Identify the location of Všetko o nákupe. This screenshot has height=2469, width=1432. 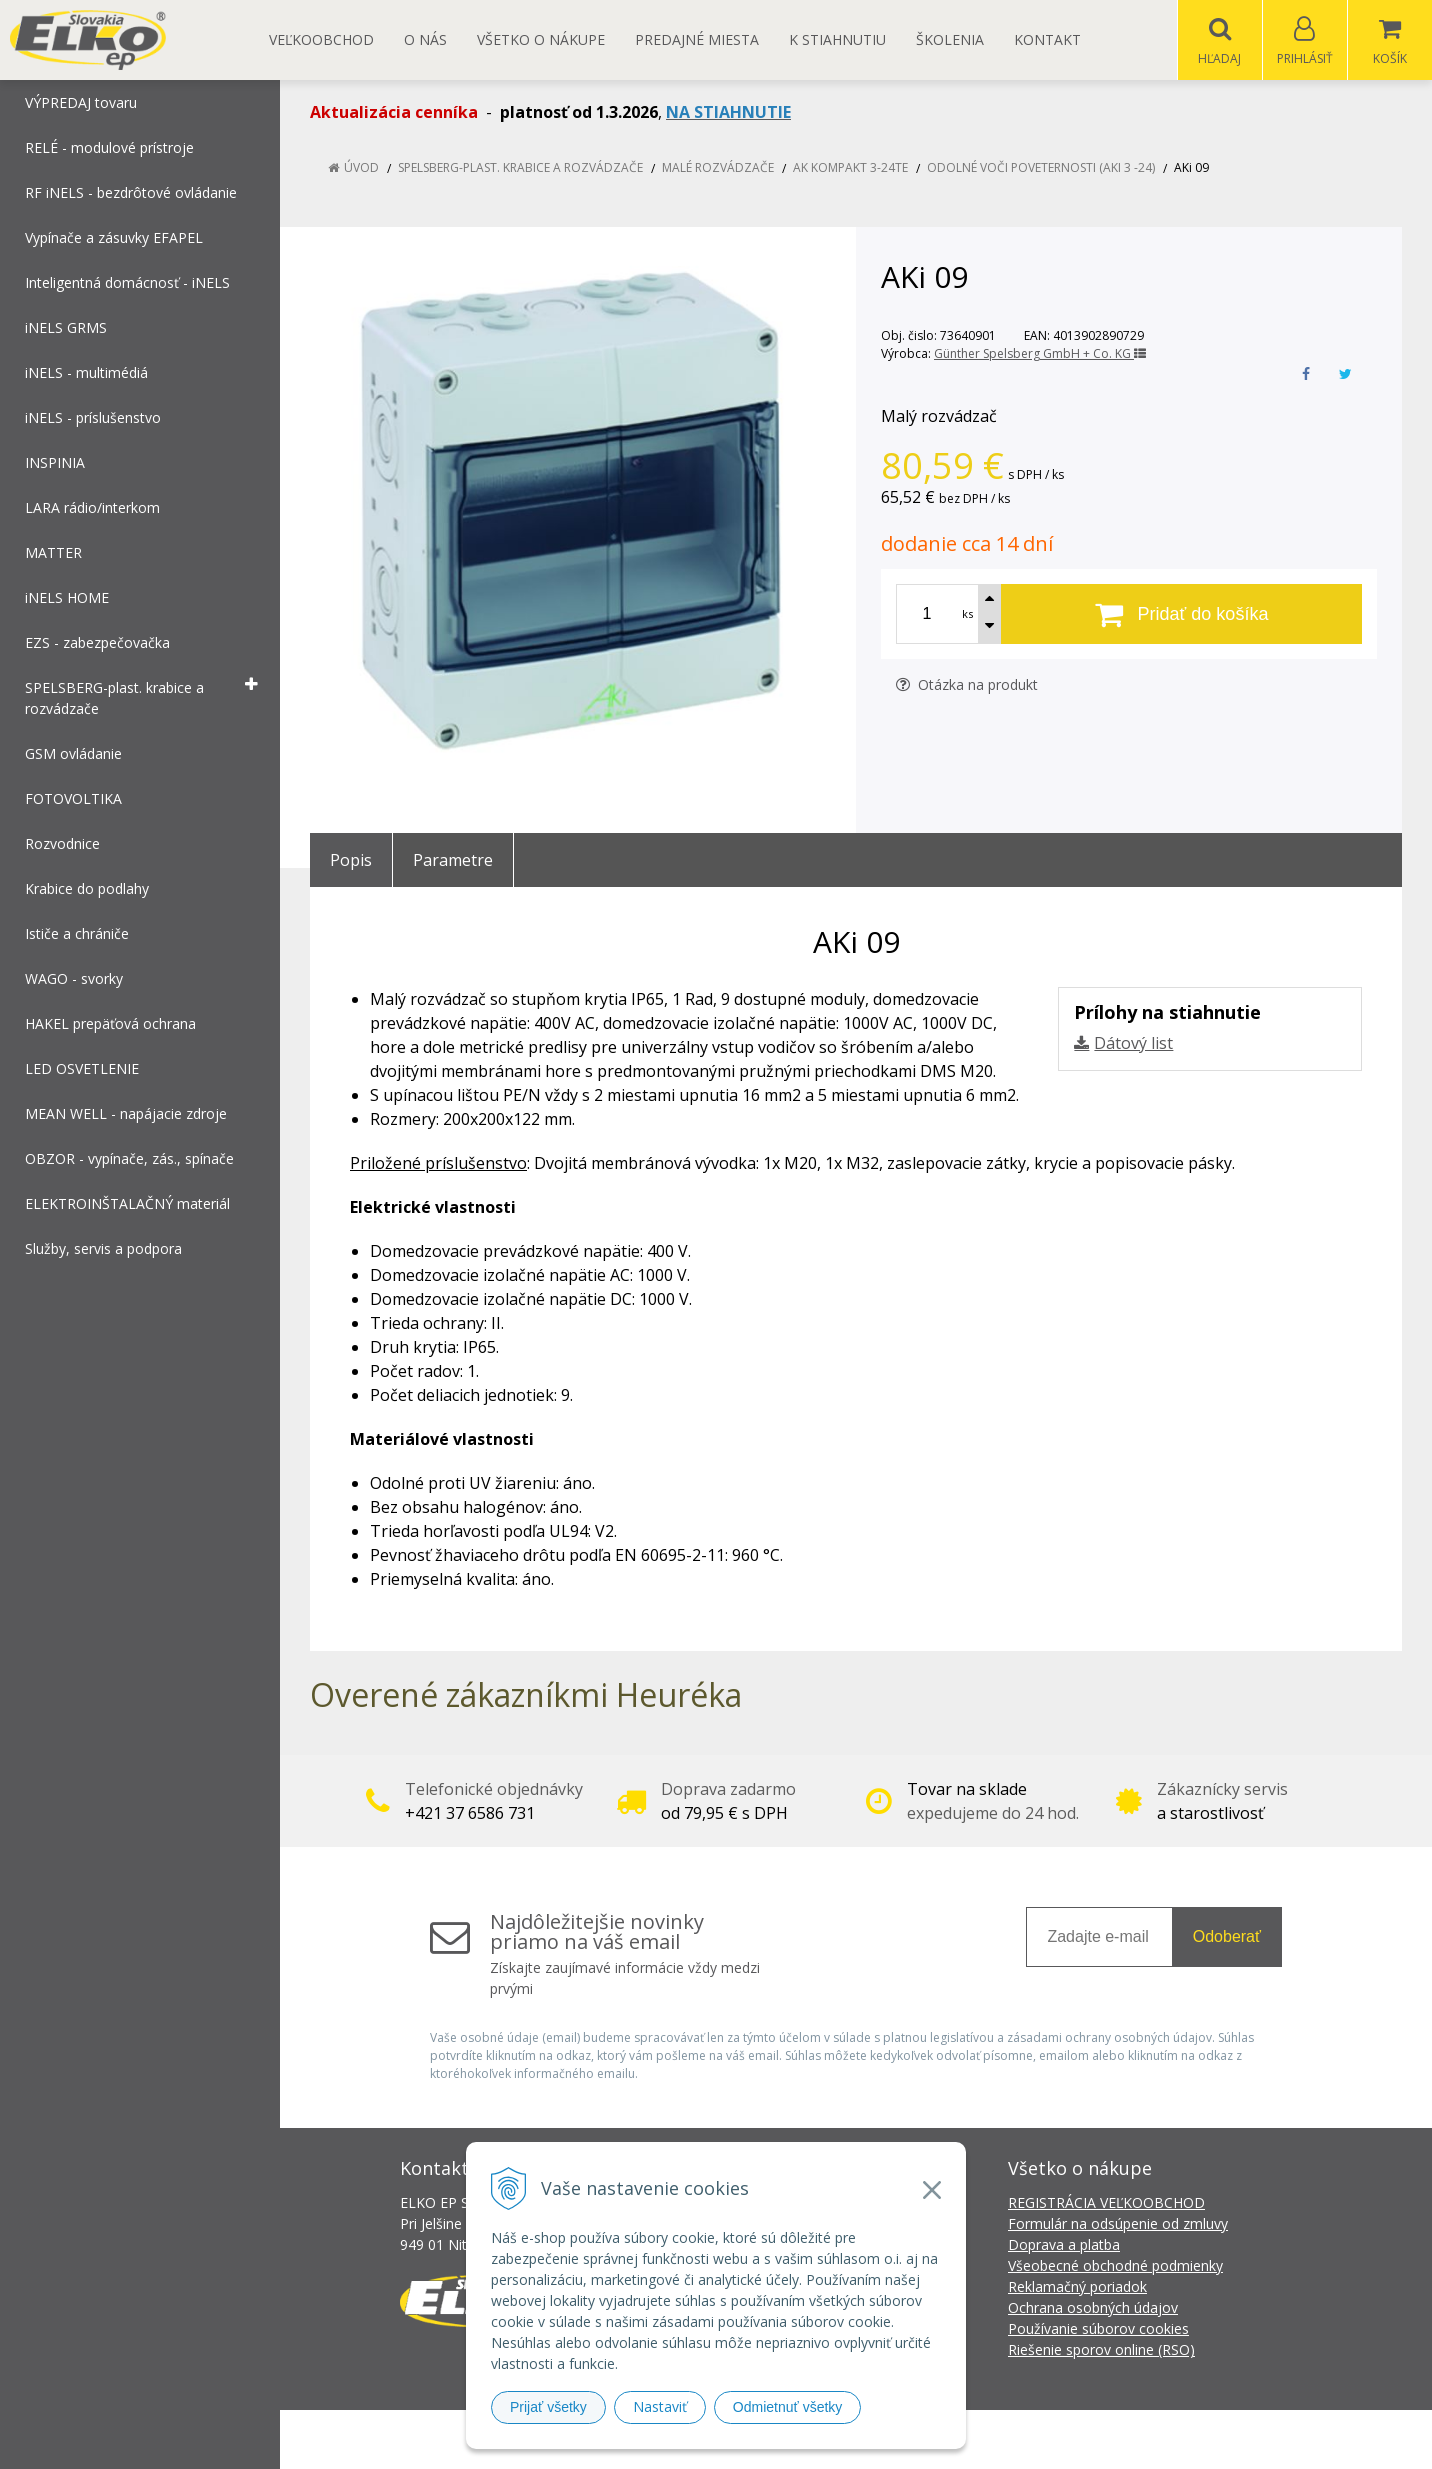
(541, 39).